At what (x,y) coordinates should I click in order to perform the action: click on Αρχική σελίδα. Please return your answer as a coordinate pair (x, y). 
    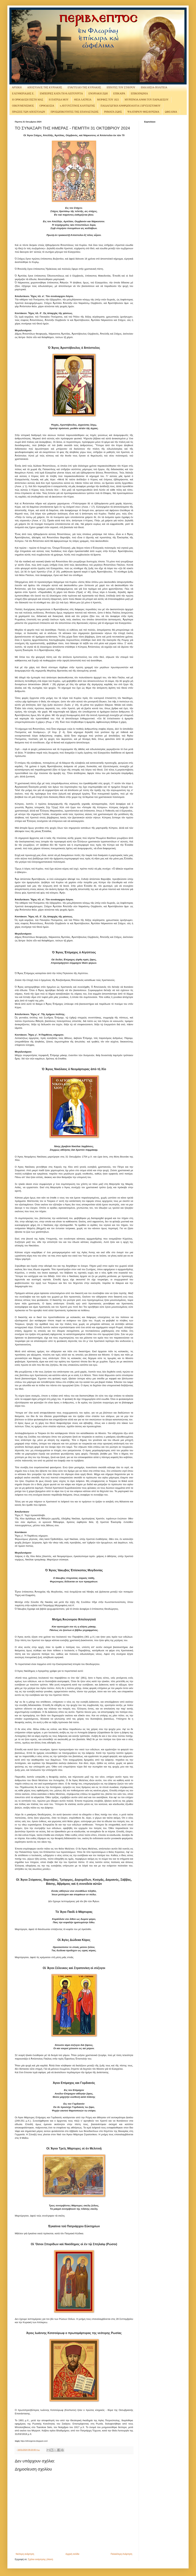
    Looking at the image, I should click on (72, 2554).